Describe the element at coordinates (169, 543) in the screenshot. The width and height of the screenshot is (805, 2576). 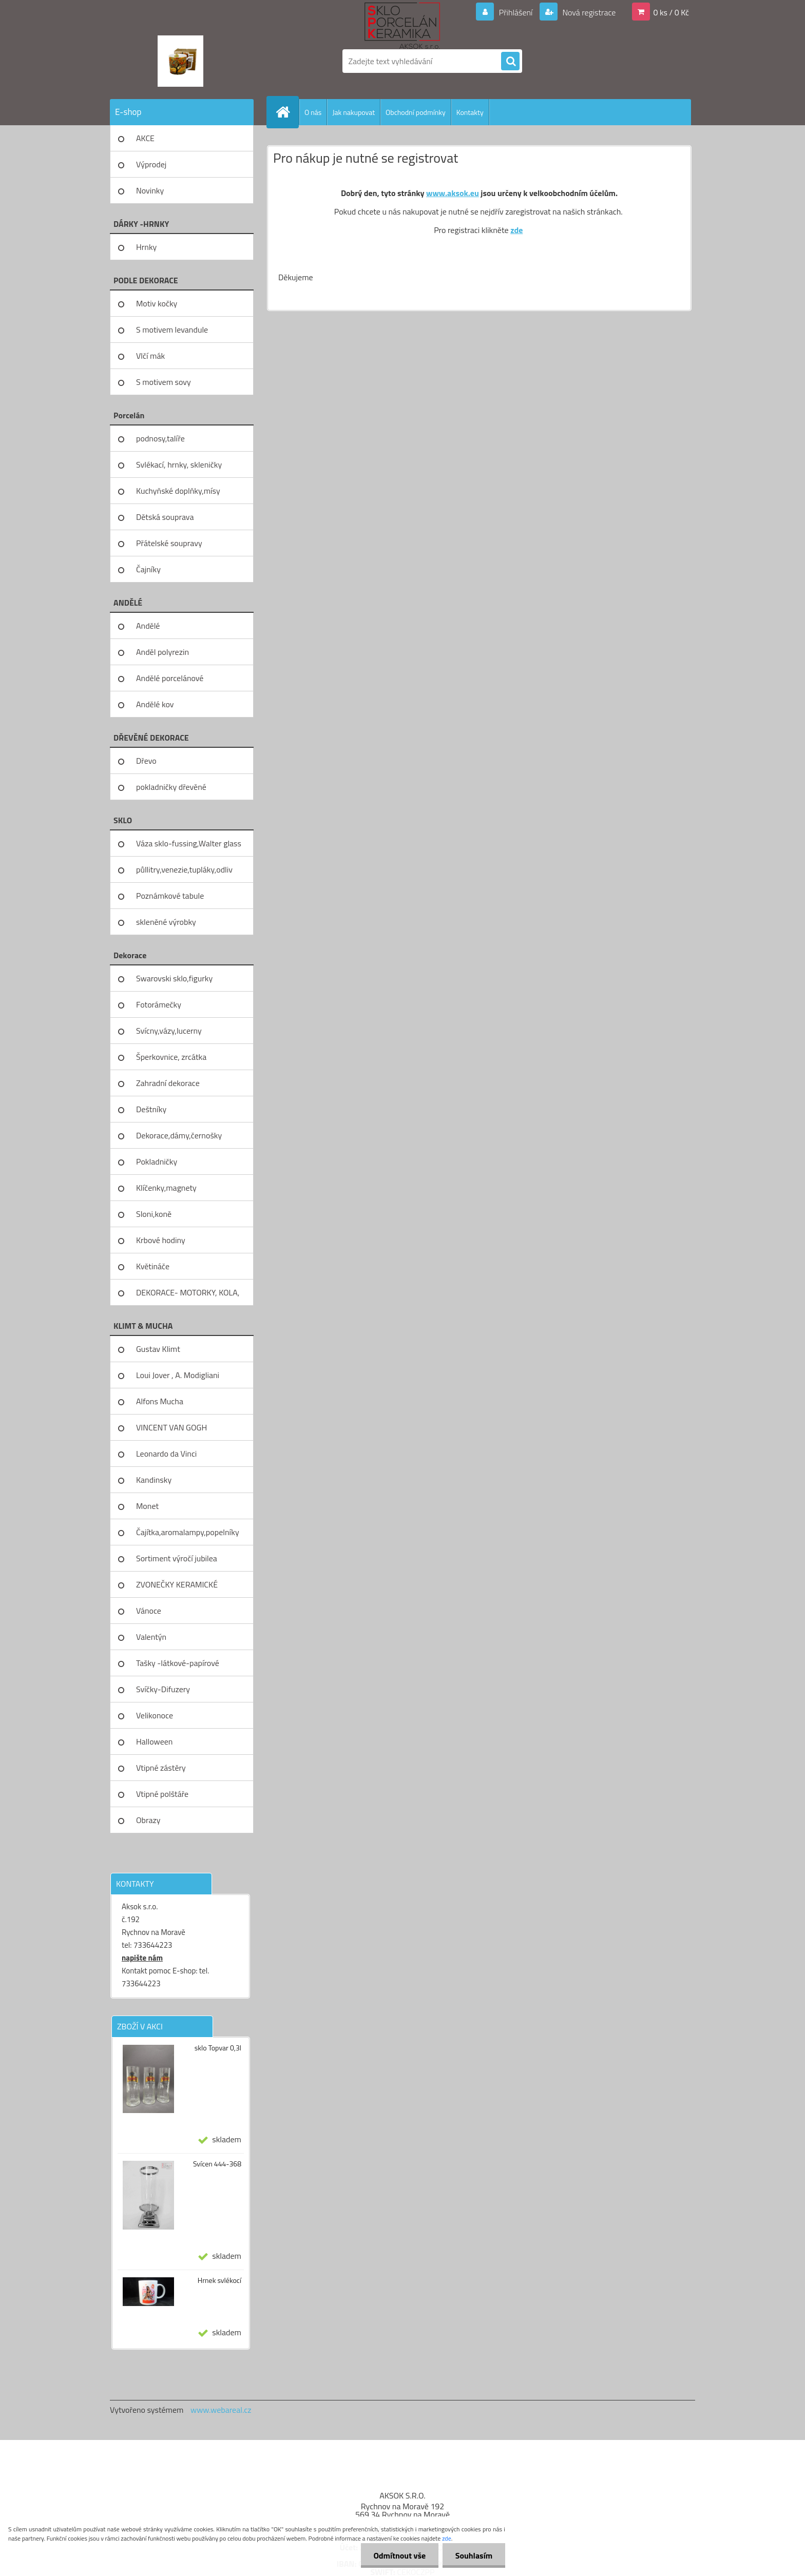
I see `Přátelské soupravy` at that location.